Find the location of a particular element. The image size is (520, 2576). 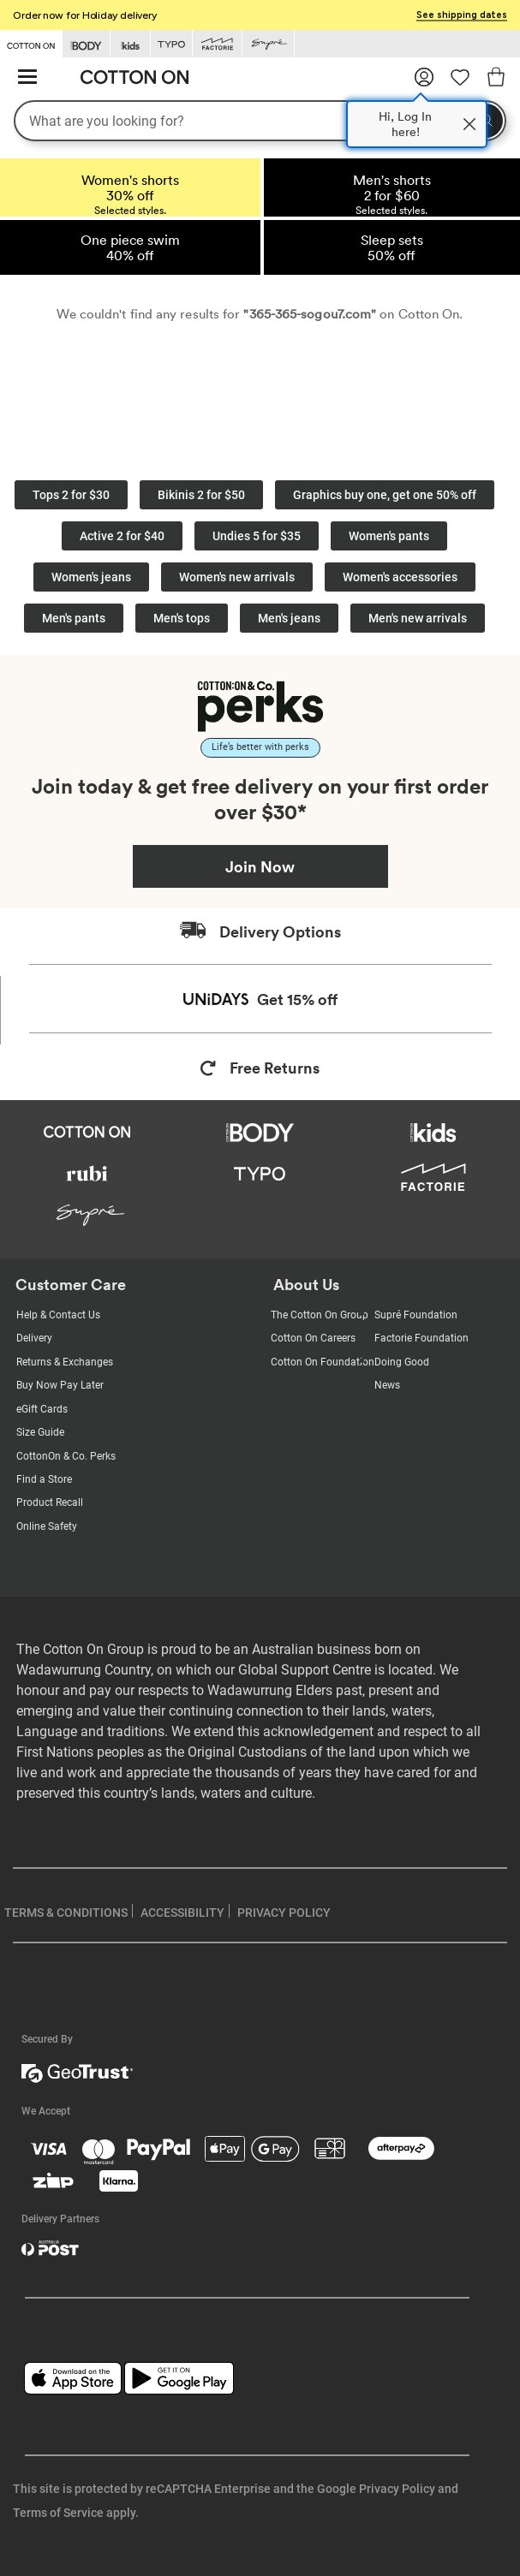

[Go to Typo] is located at coordinates (171, 44).